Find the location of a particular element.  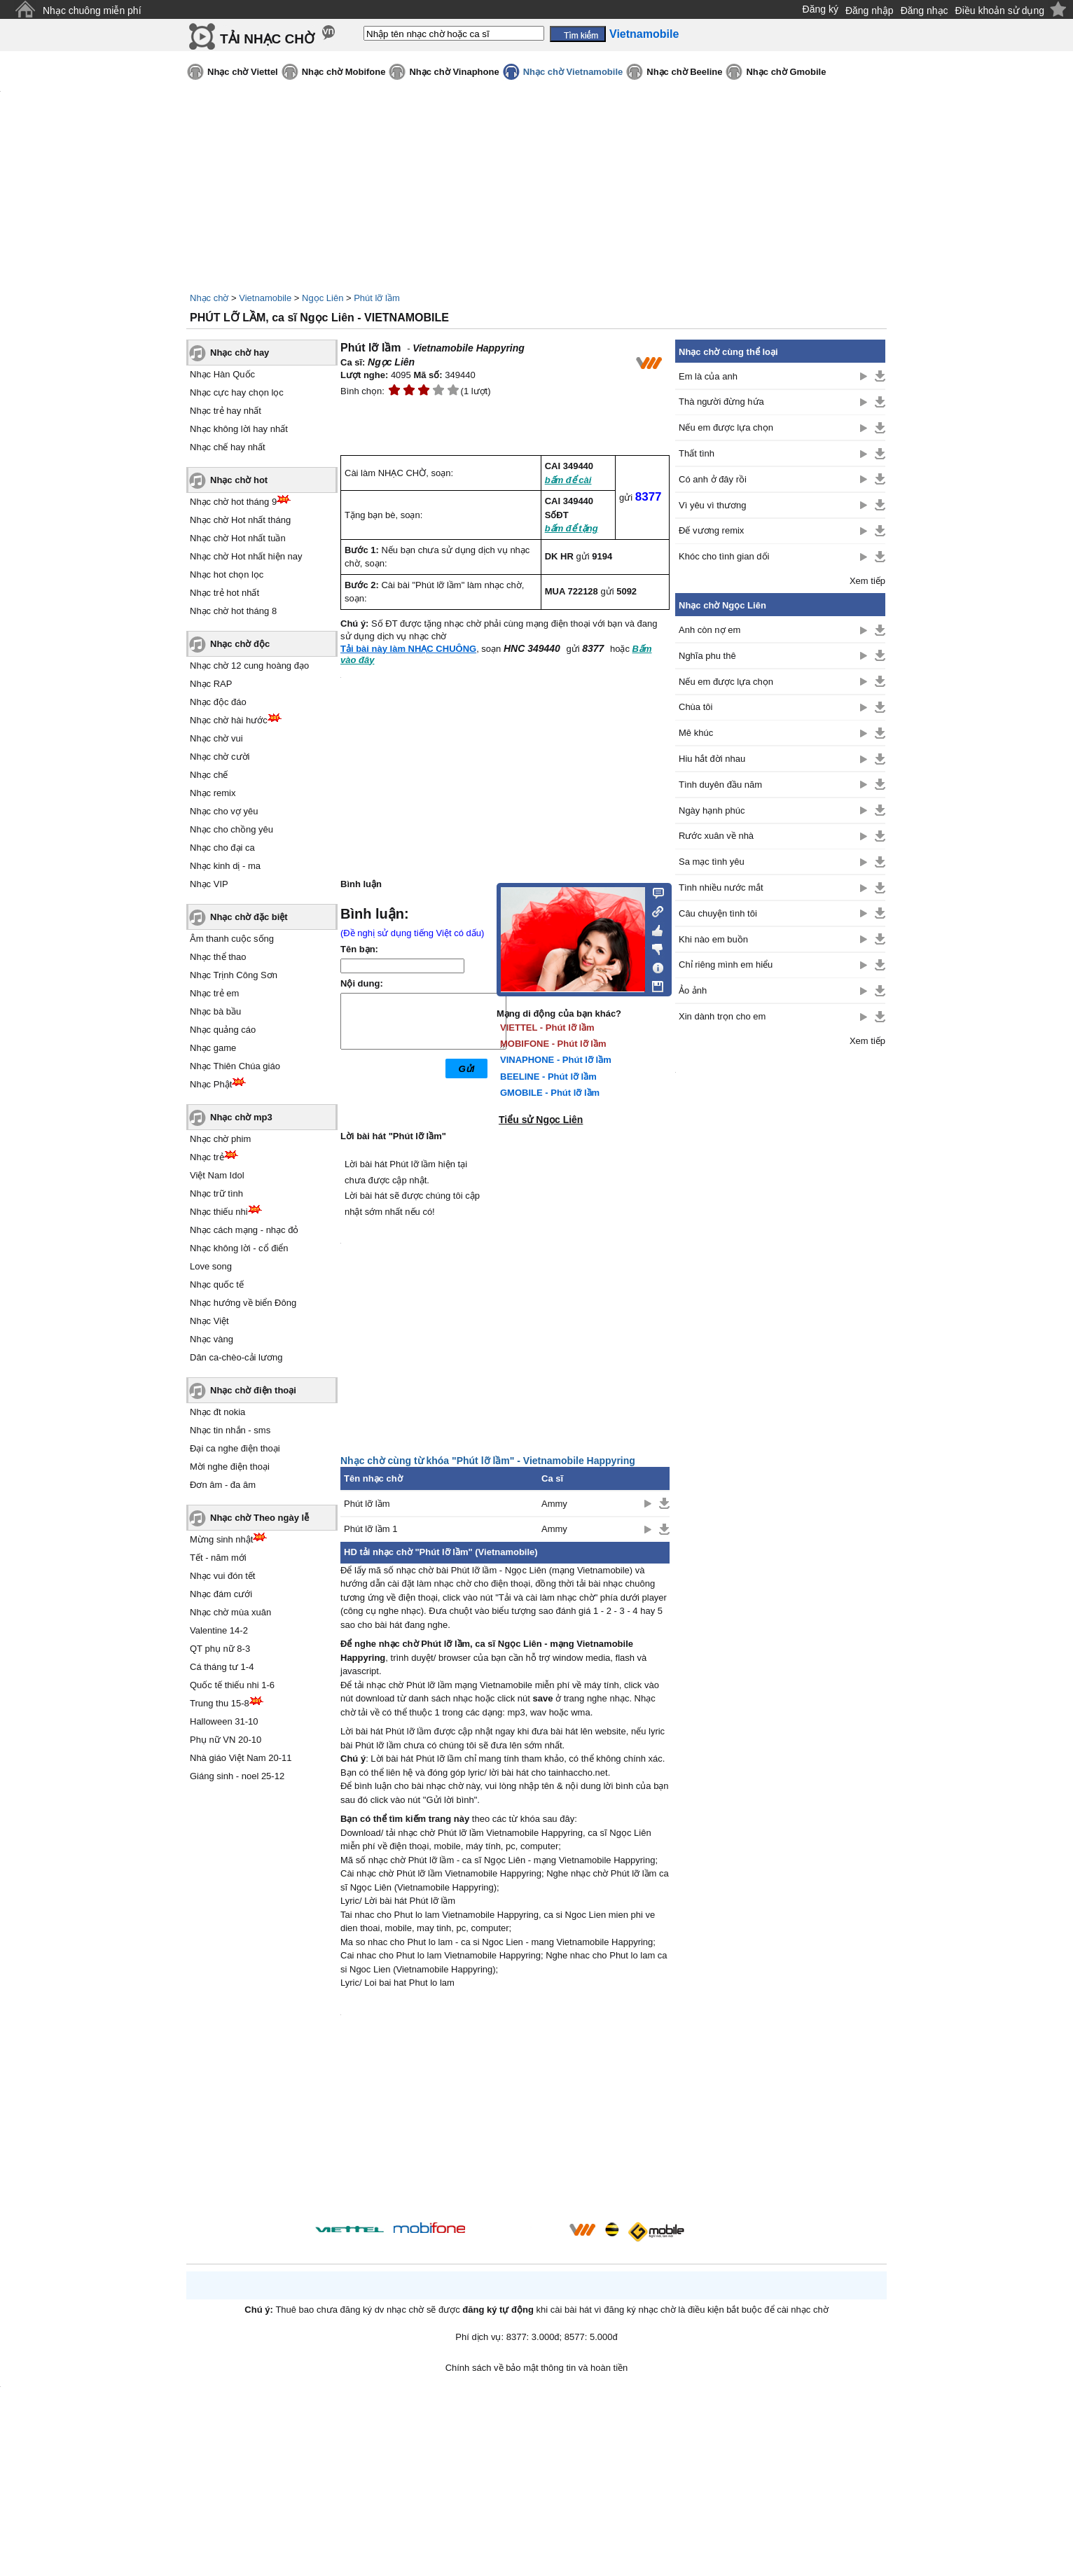

Nhạc bà bầu is located at coordinates (215, 1011).